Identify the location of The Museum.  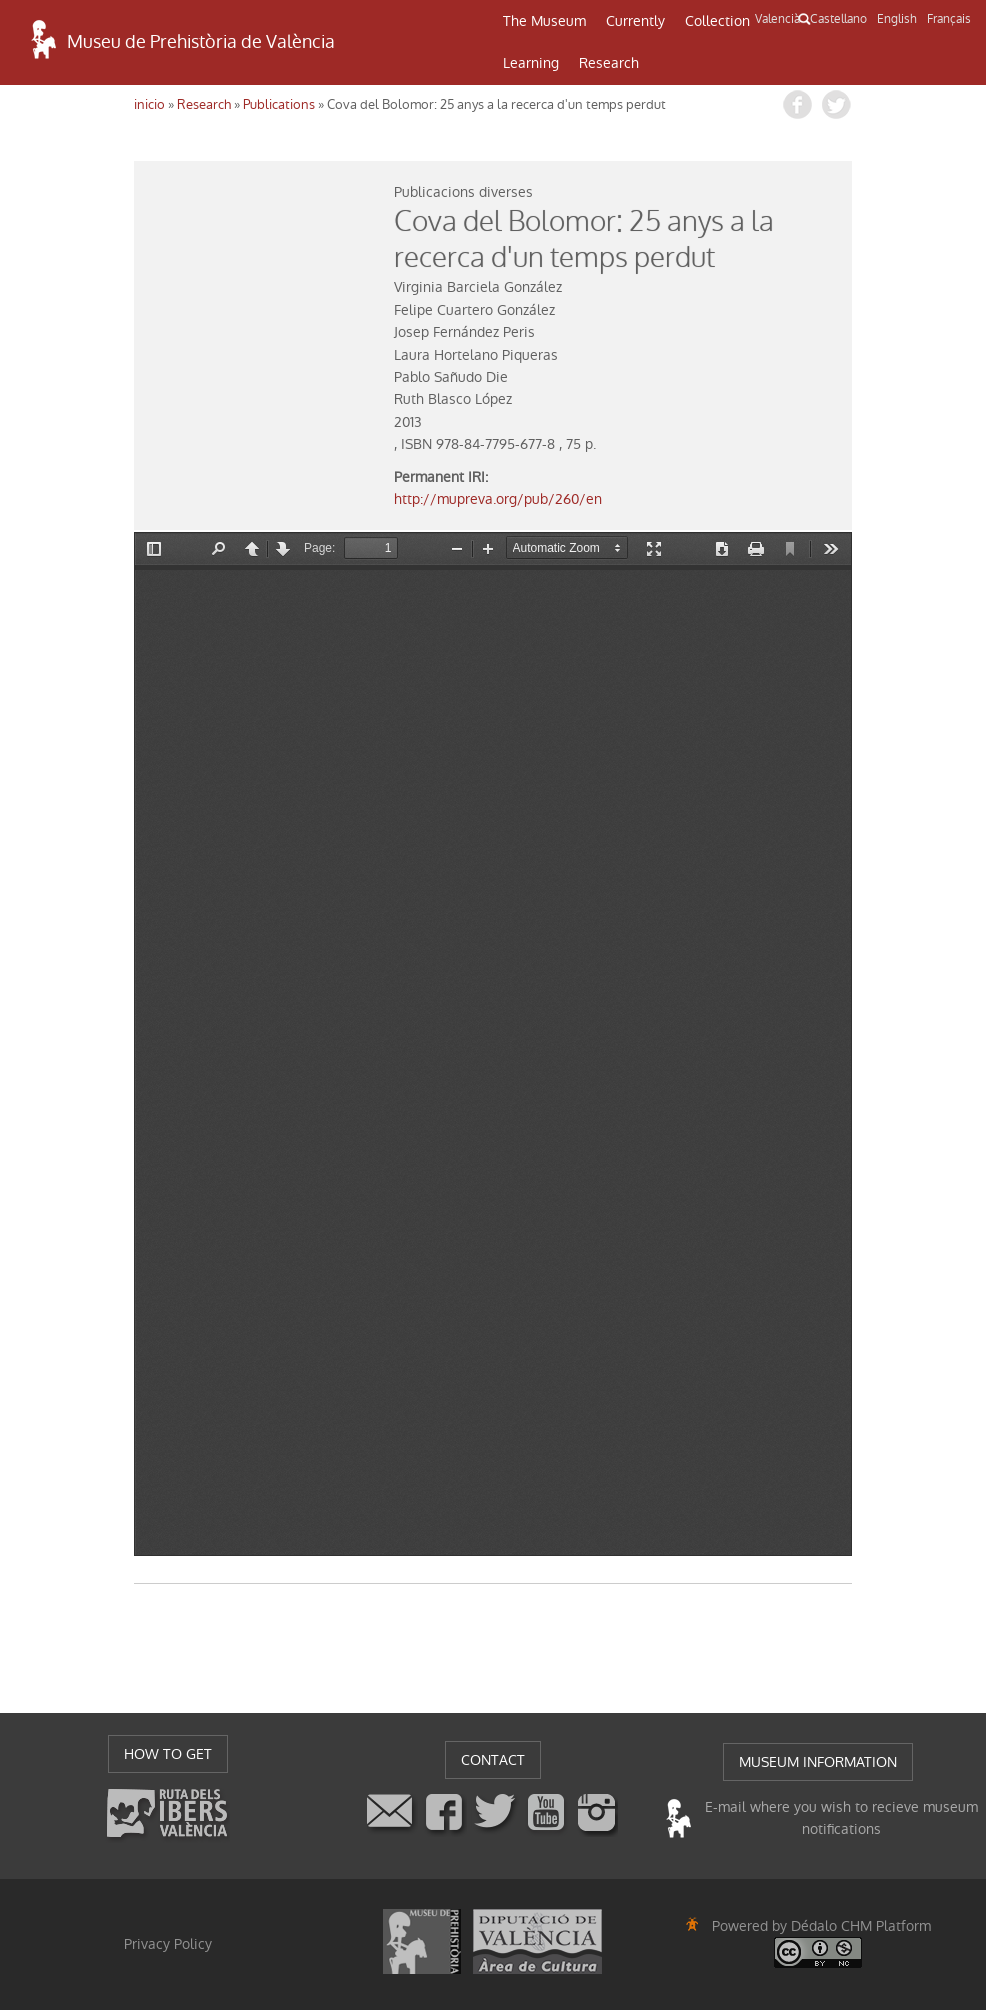
(544, 21).